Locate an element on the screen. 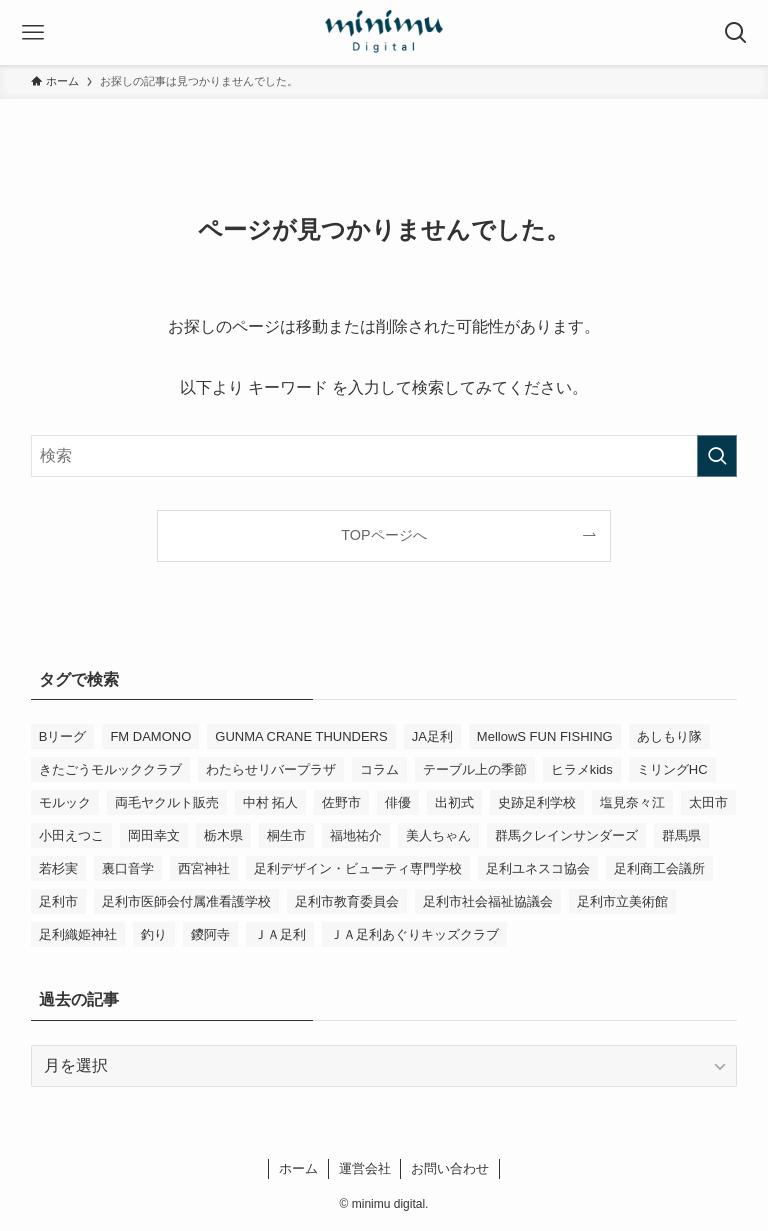 Image resolution: width=768 pixels, height=1231 pixels. 運営会社 is located at coordinates (365, 1168).